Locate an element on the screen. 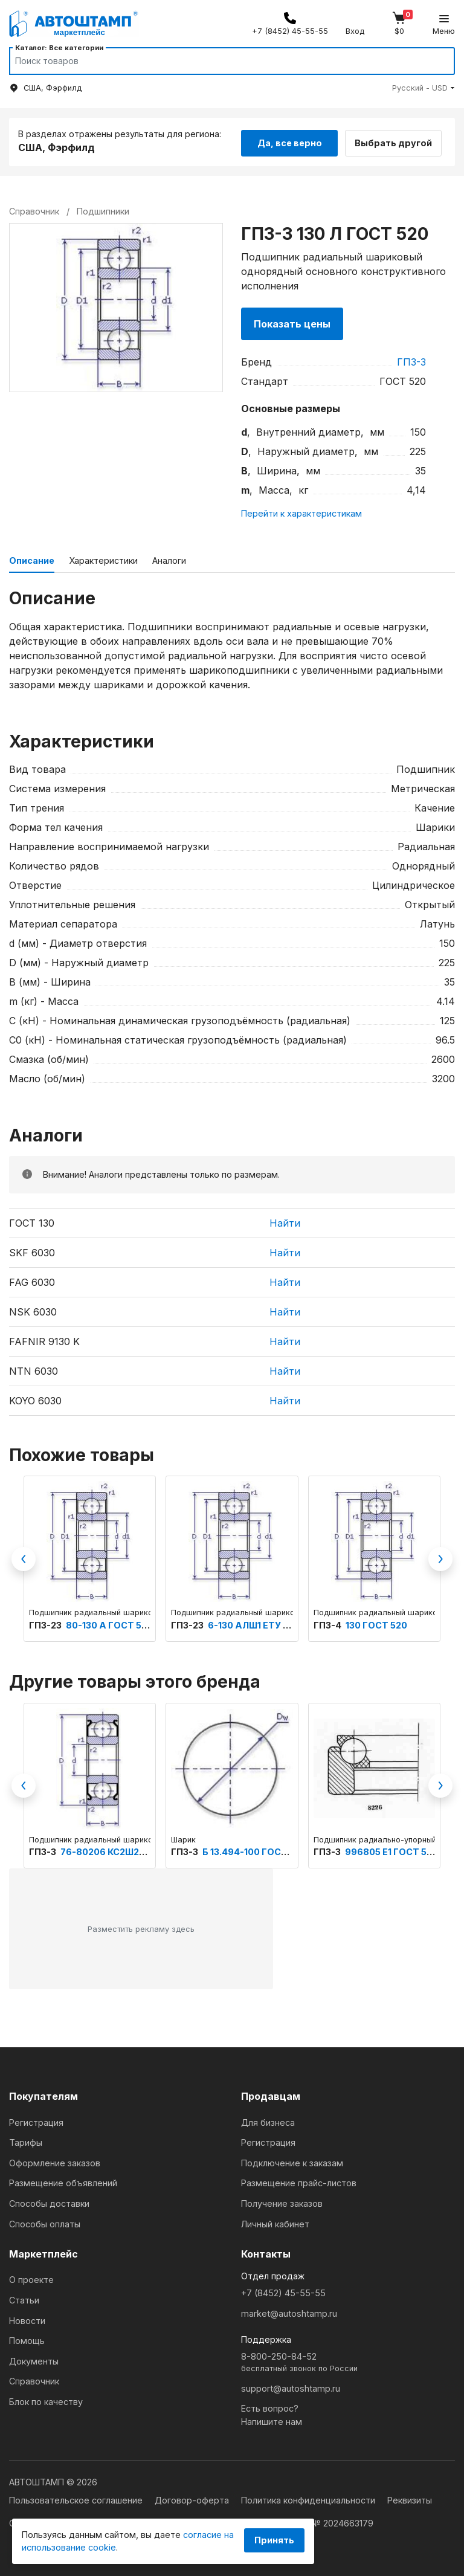 This screenshot has width=464, height=2576. Регистрация is located at coordinates (36, 2121).